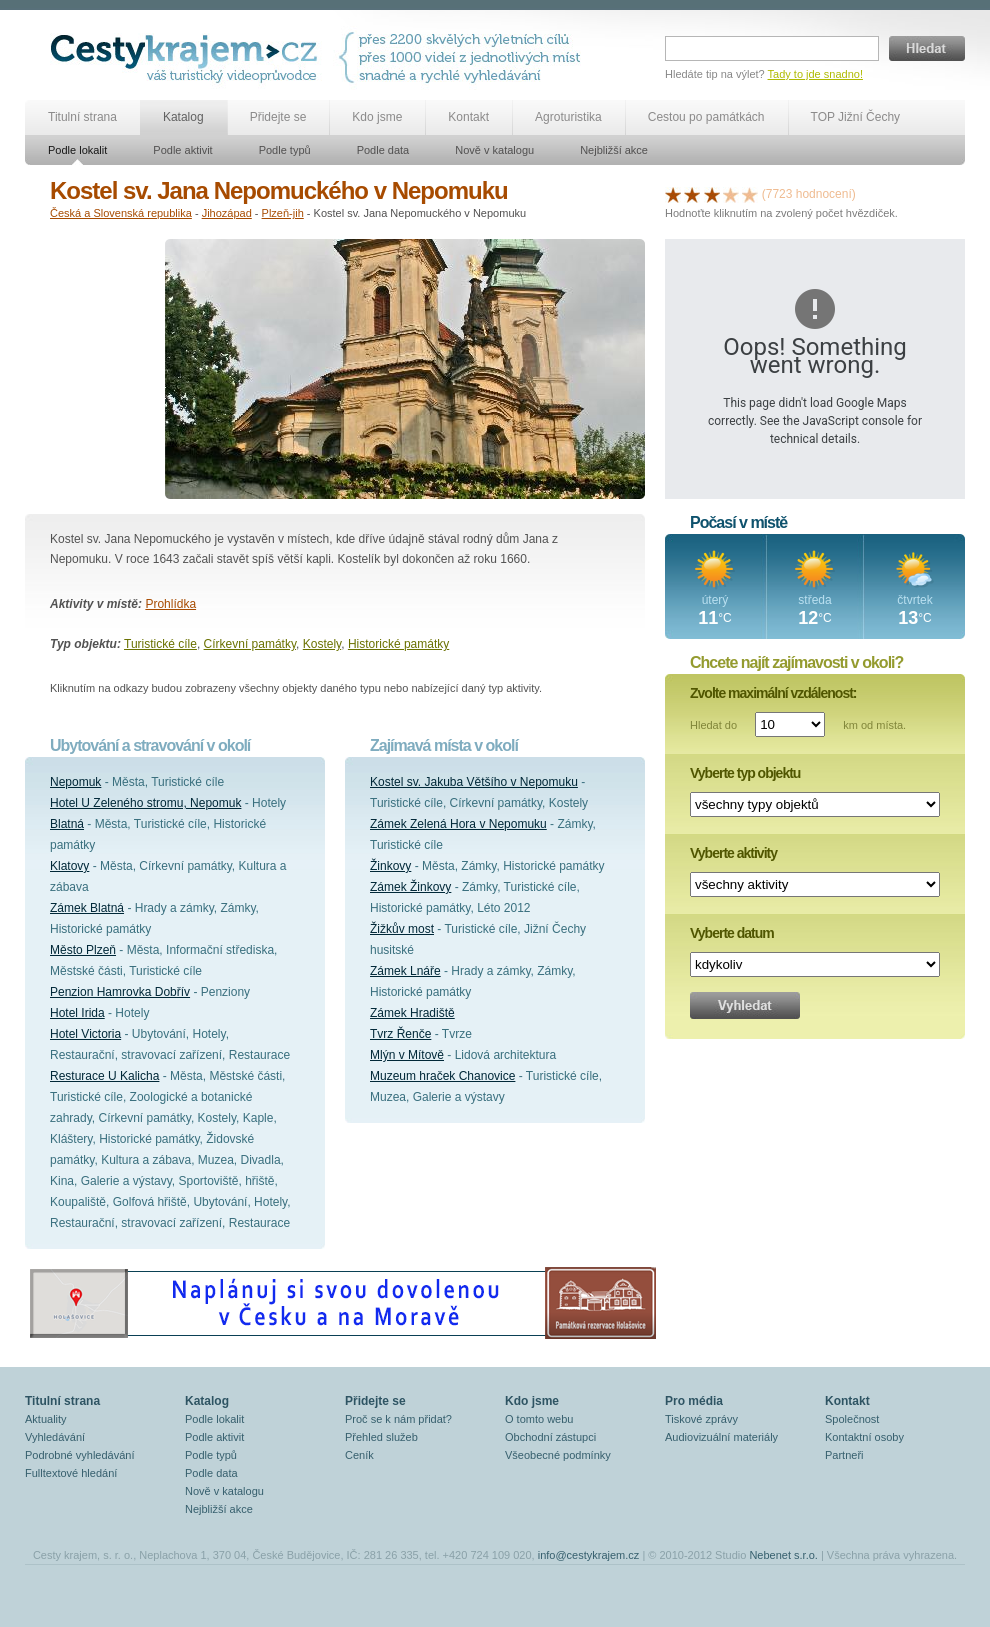  Describe the element at coordinates (145, 803) in the screenshot. I see `Hotel U Zeleného stromu, Nepomuk` at that location.